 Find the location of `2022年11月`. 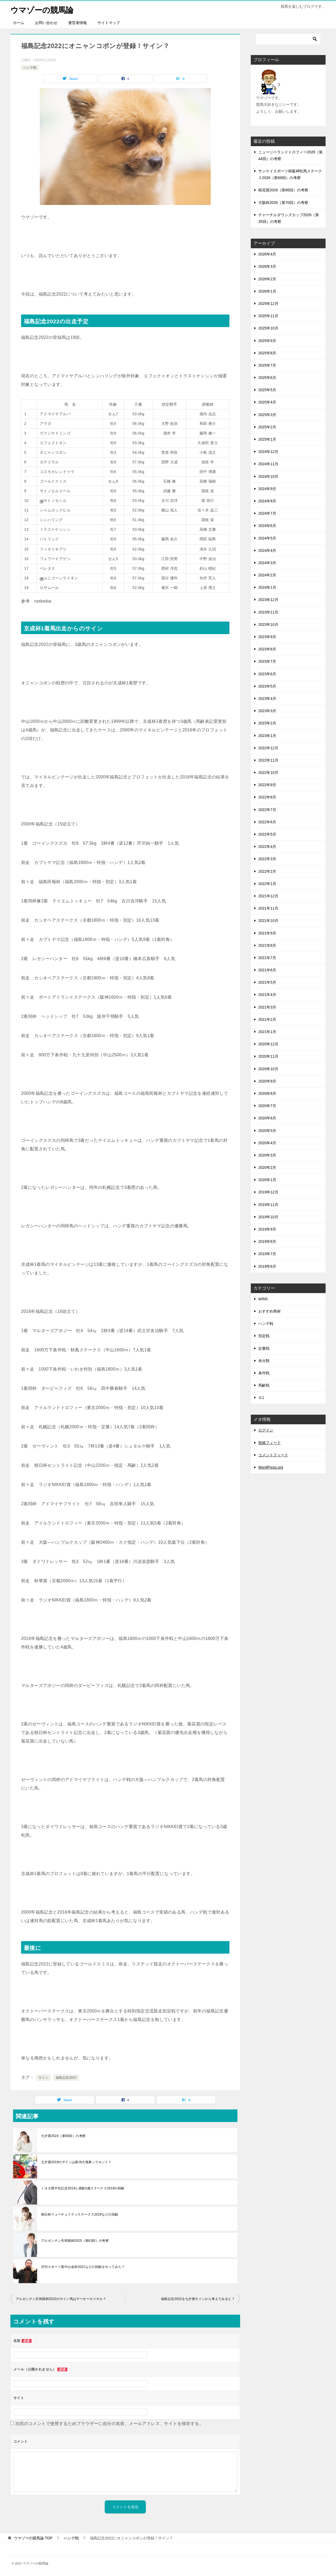

2022年11月 is located at coordinates (268, 760).